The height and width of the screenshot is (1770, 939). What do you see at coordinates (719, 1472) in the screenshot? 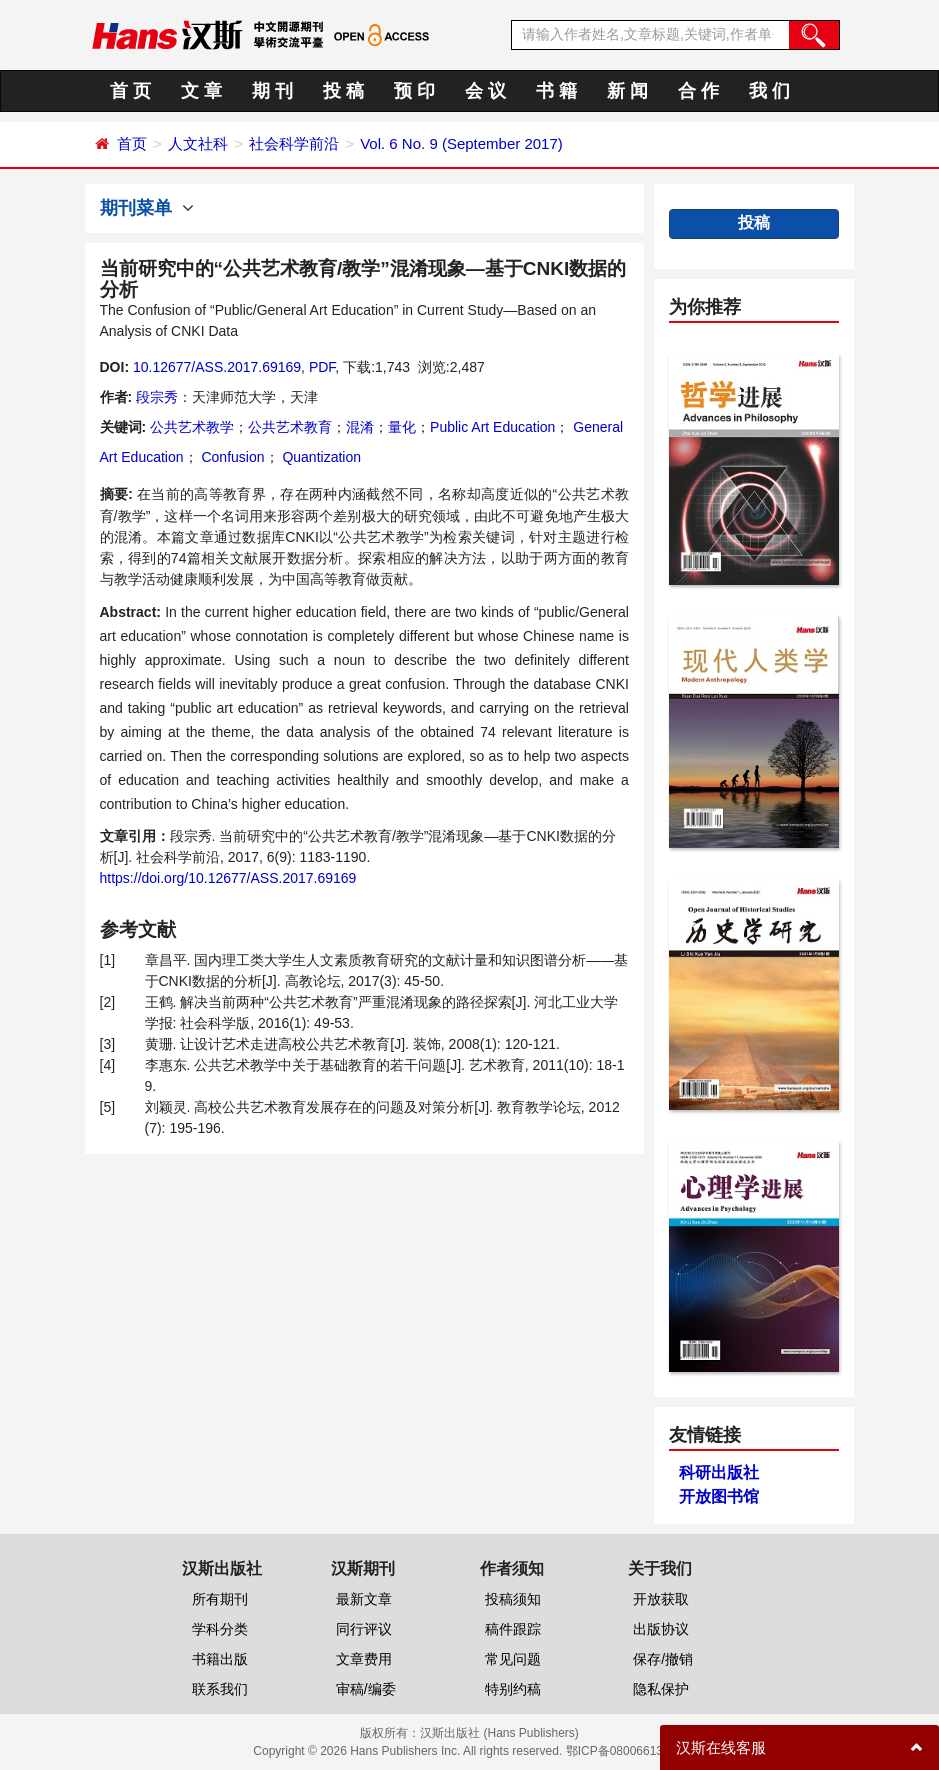
I see `科研出版社` at bounding box center [719, 1472].